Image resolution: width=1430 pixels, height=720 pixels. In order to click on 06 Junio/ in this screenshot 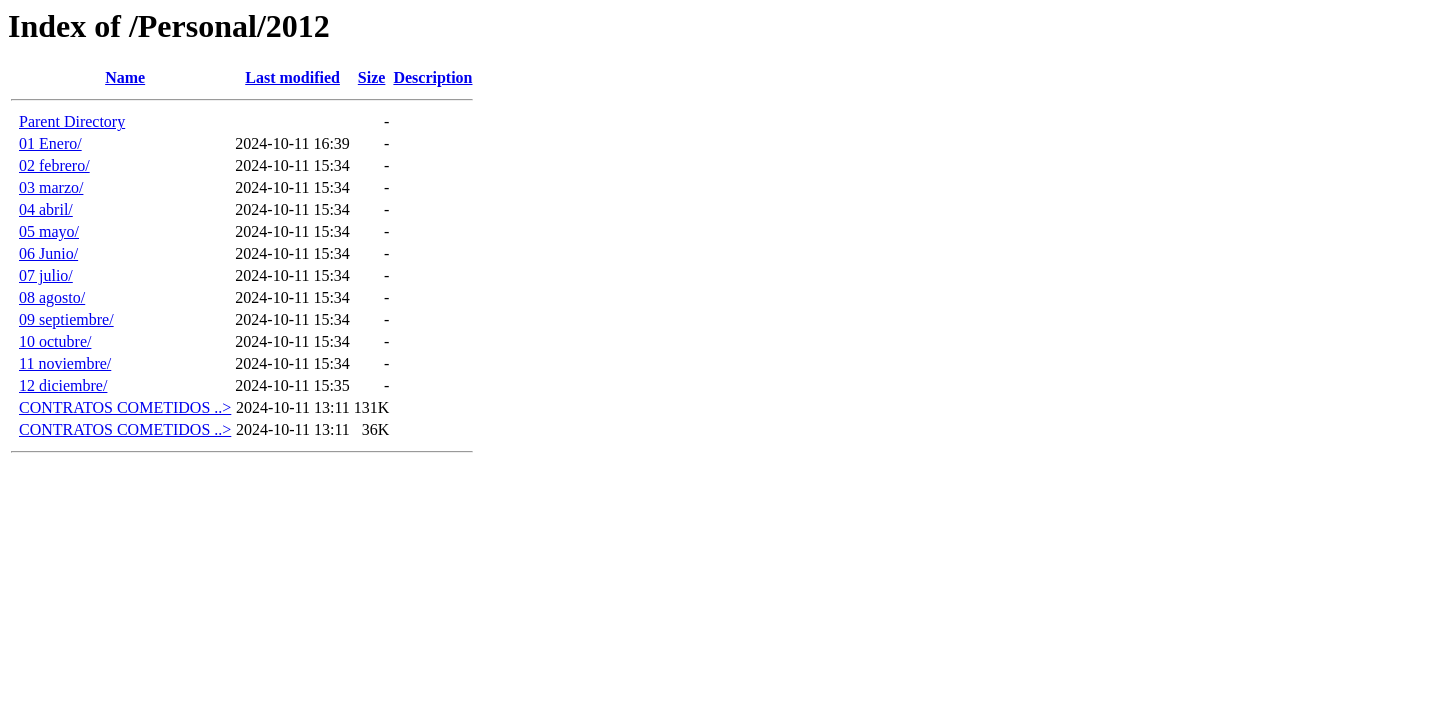, I will do `click(48, 253)`.